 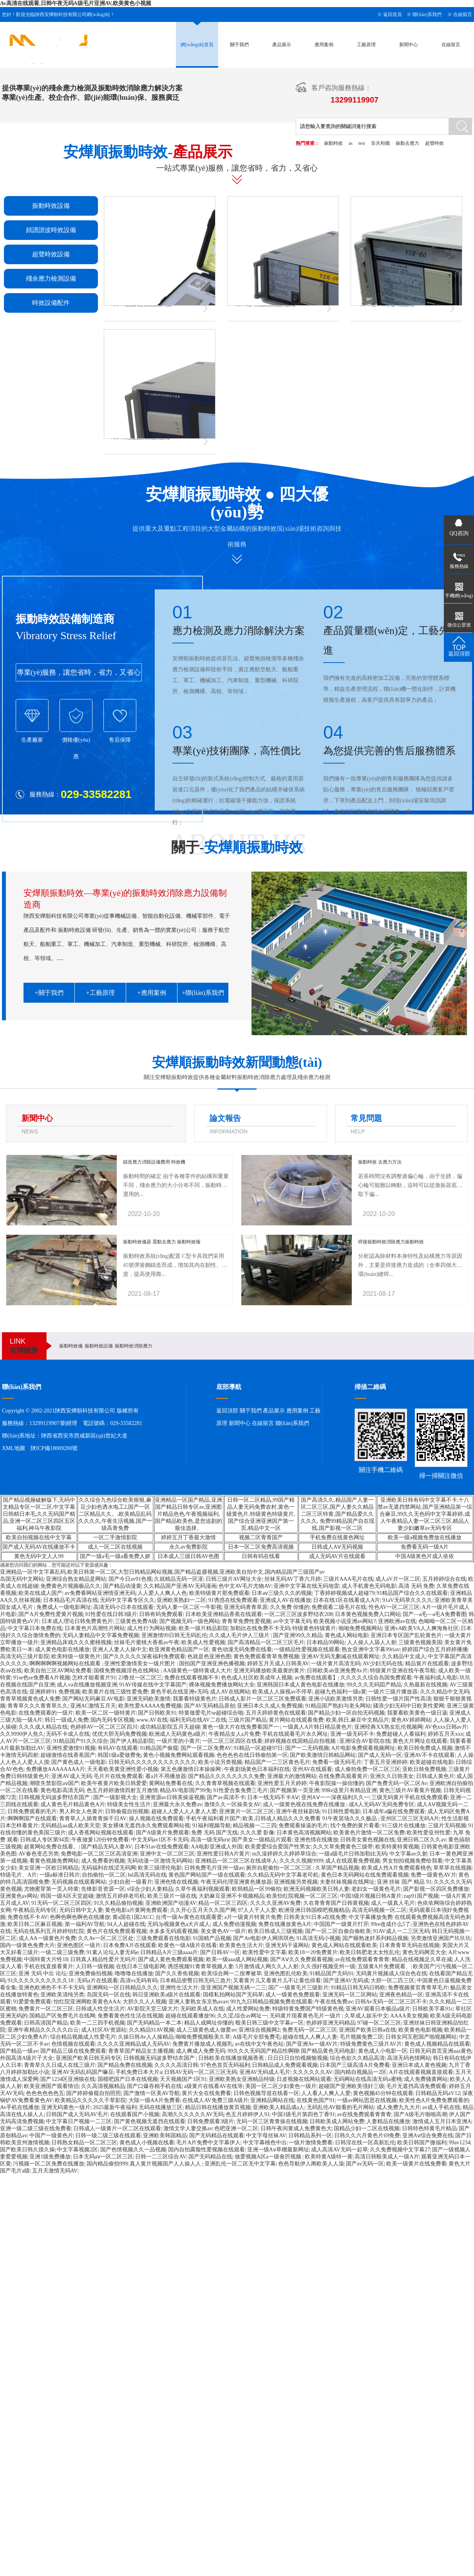 What do you see at coordinates (253, 1917) in the screenshot?
I see `a片一级黄片特黄片免费` at bounding box center [253, 1917].